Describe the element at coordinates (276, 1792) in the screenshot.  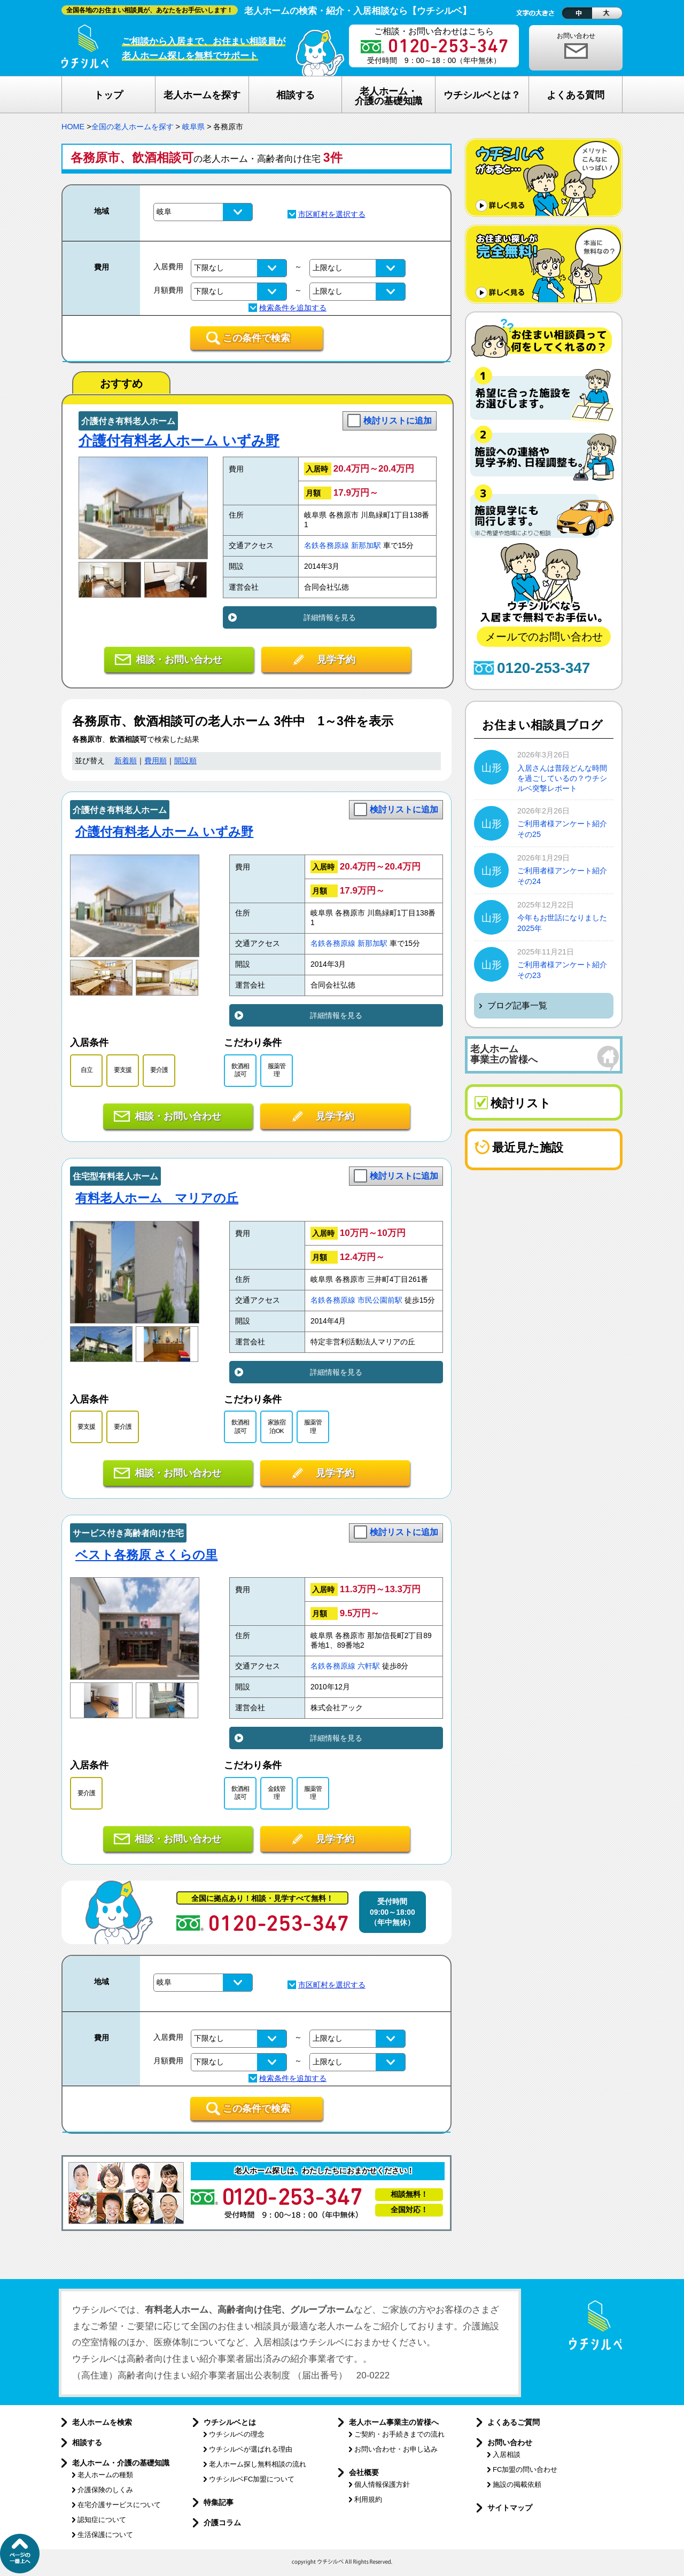
I see `金銭管理` at that location.